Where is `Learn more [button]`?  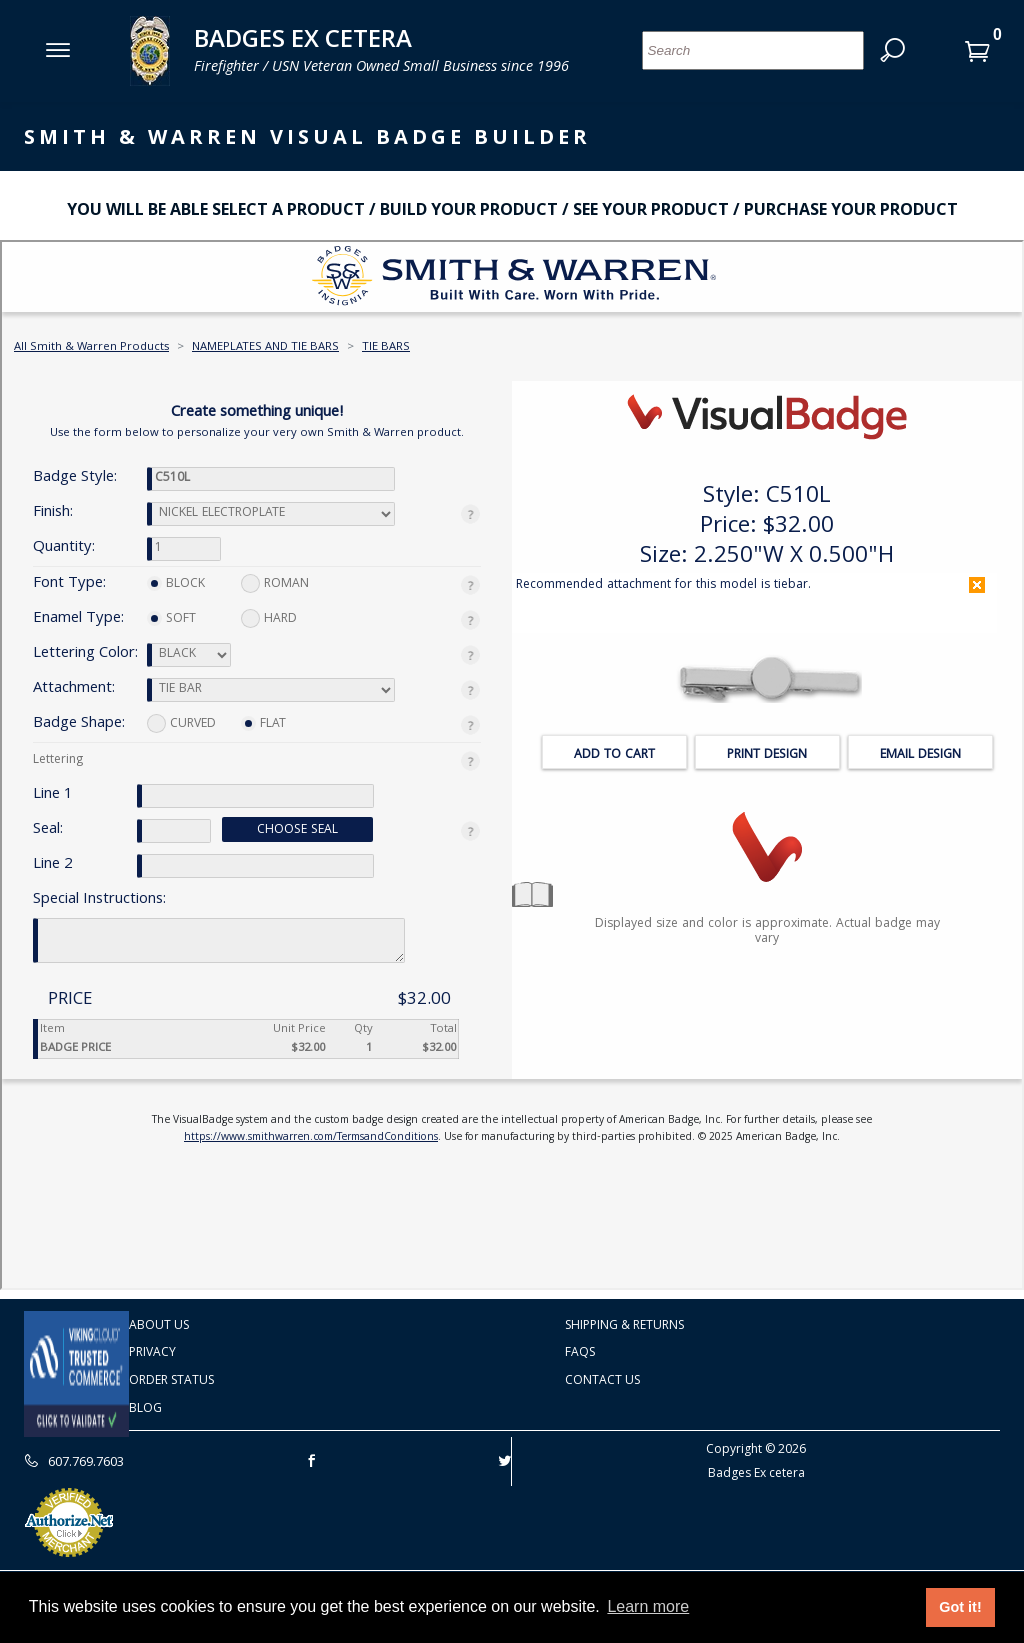
Learn more [button] is located at coordinates (648, 1606).